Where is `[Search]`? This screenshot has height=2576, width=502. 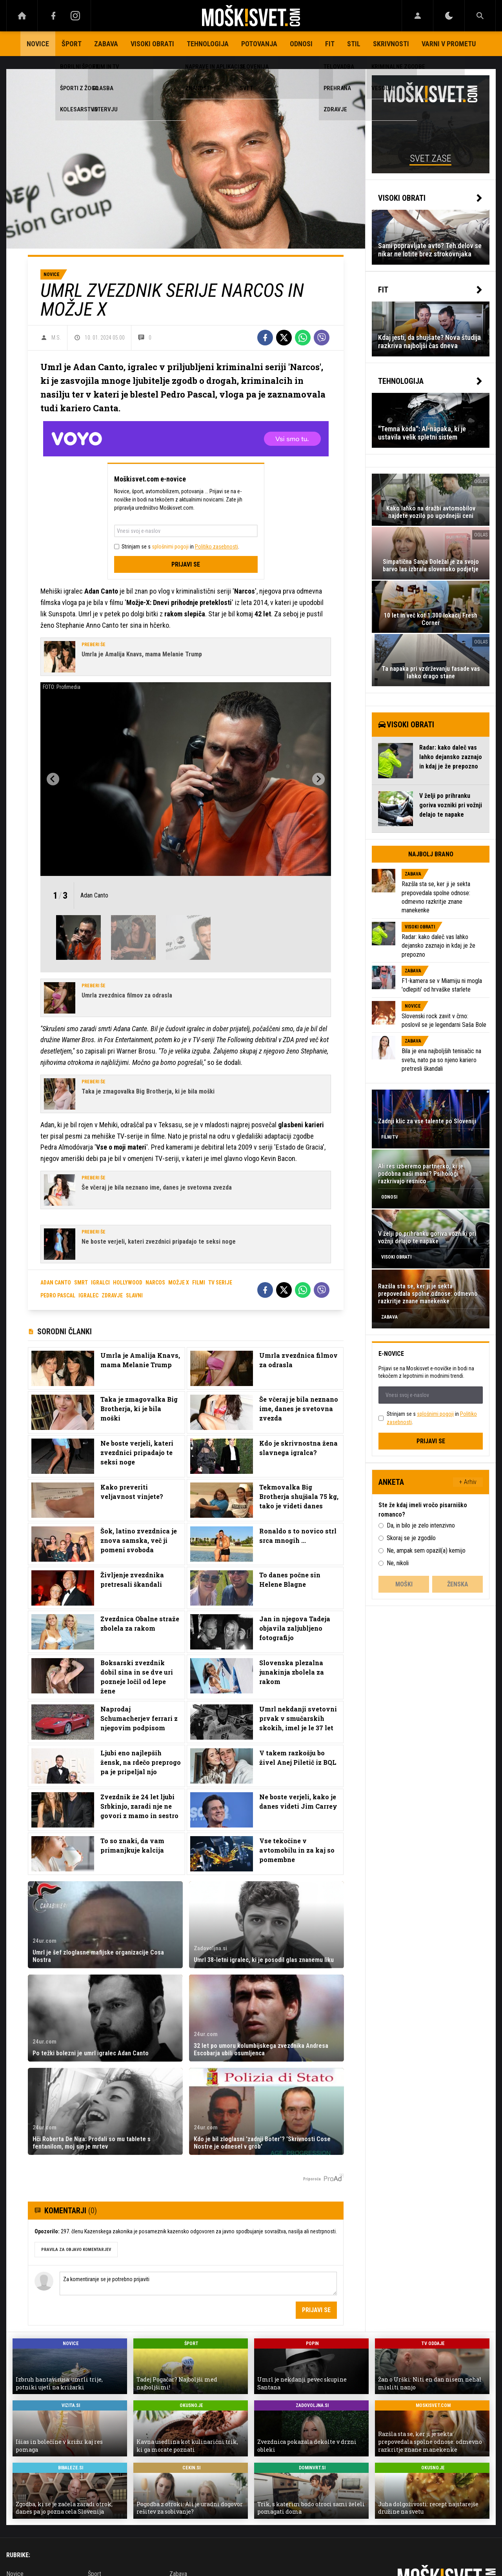 [Search] is located at coordinates (480, 15).